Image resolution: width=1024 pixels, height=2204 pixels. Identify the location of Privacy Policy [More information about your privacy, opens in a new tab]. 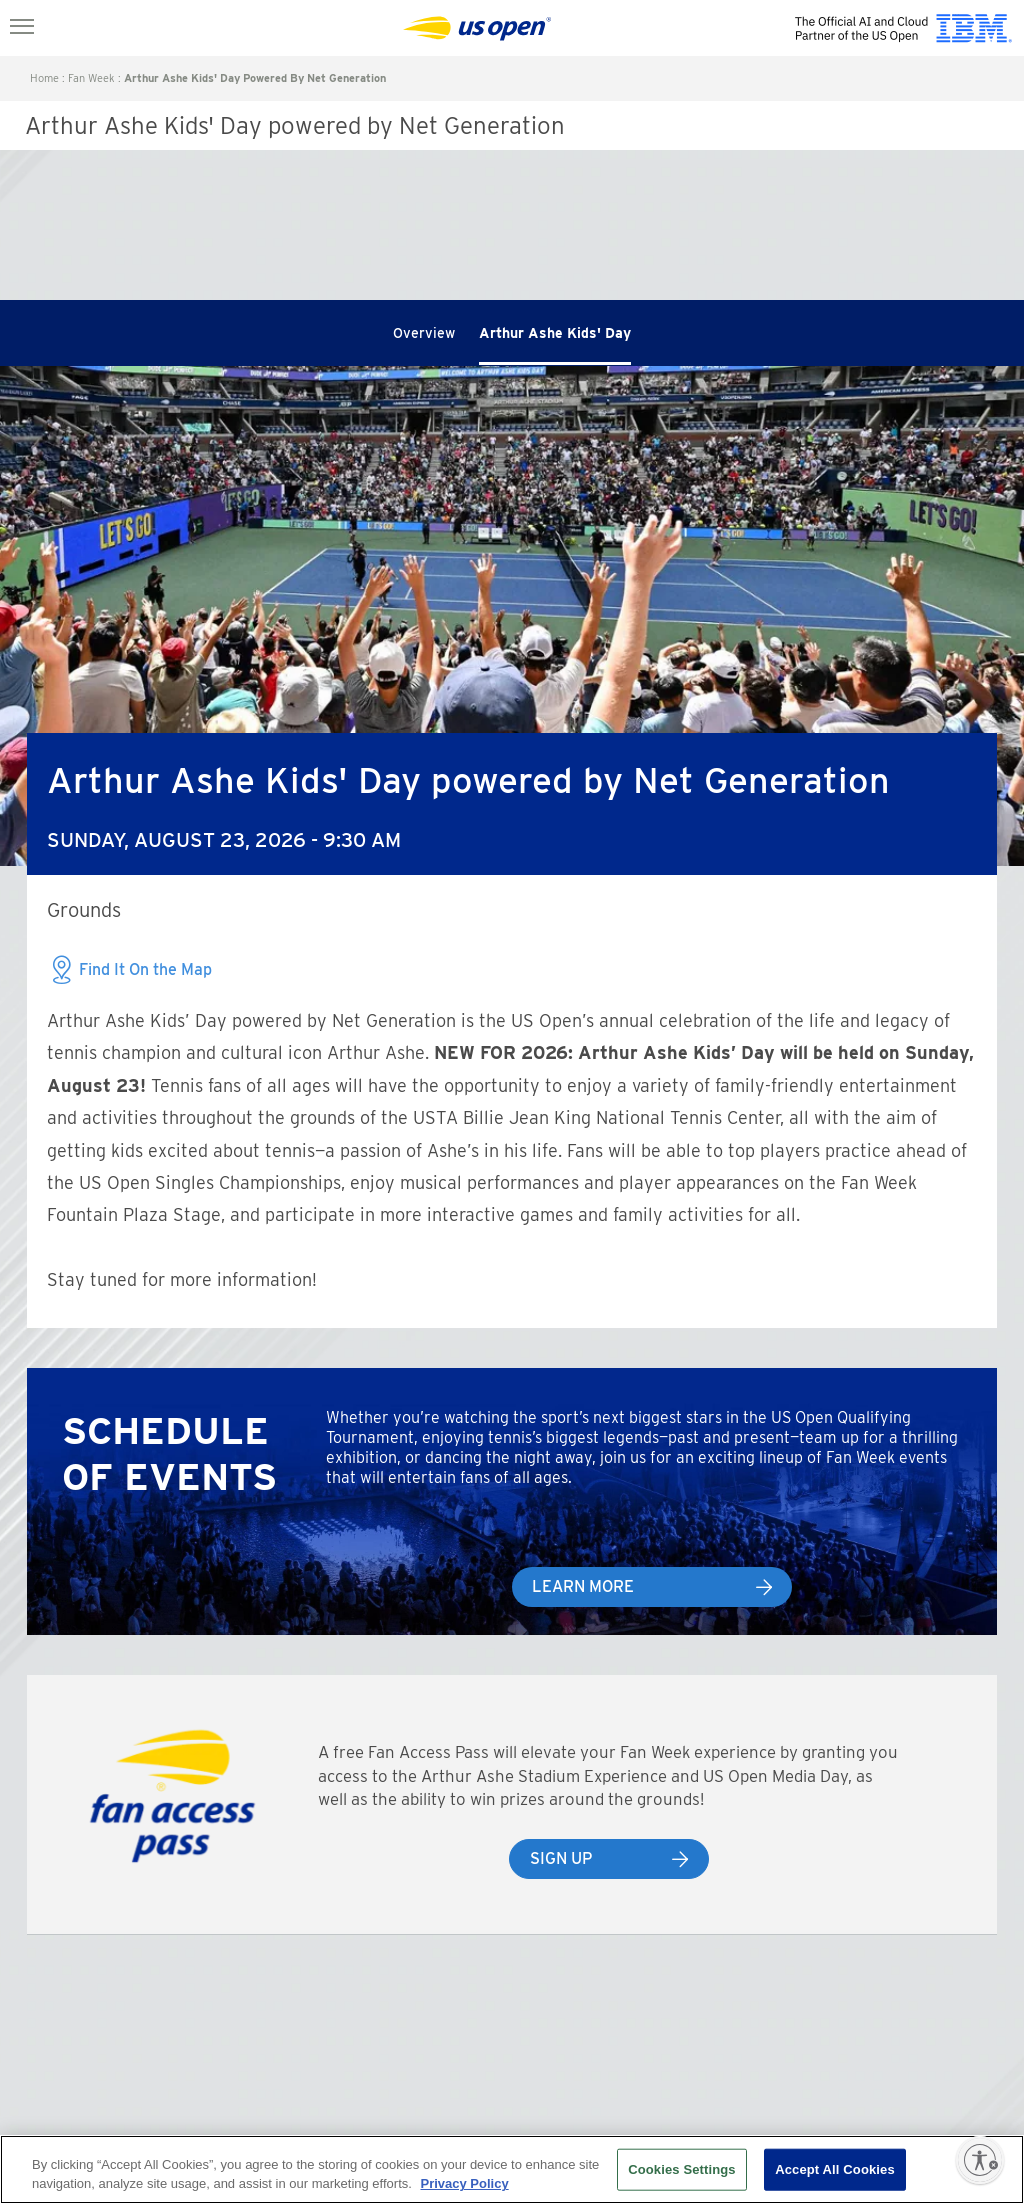
(464, 2183).